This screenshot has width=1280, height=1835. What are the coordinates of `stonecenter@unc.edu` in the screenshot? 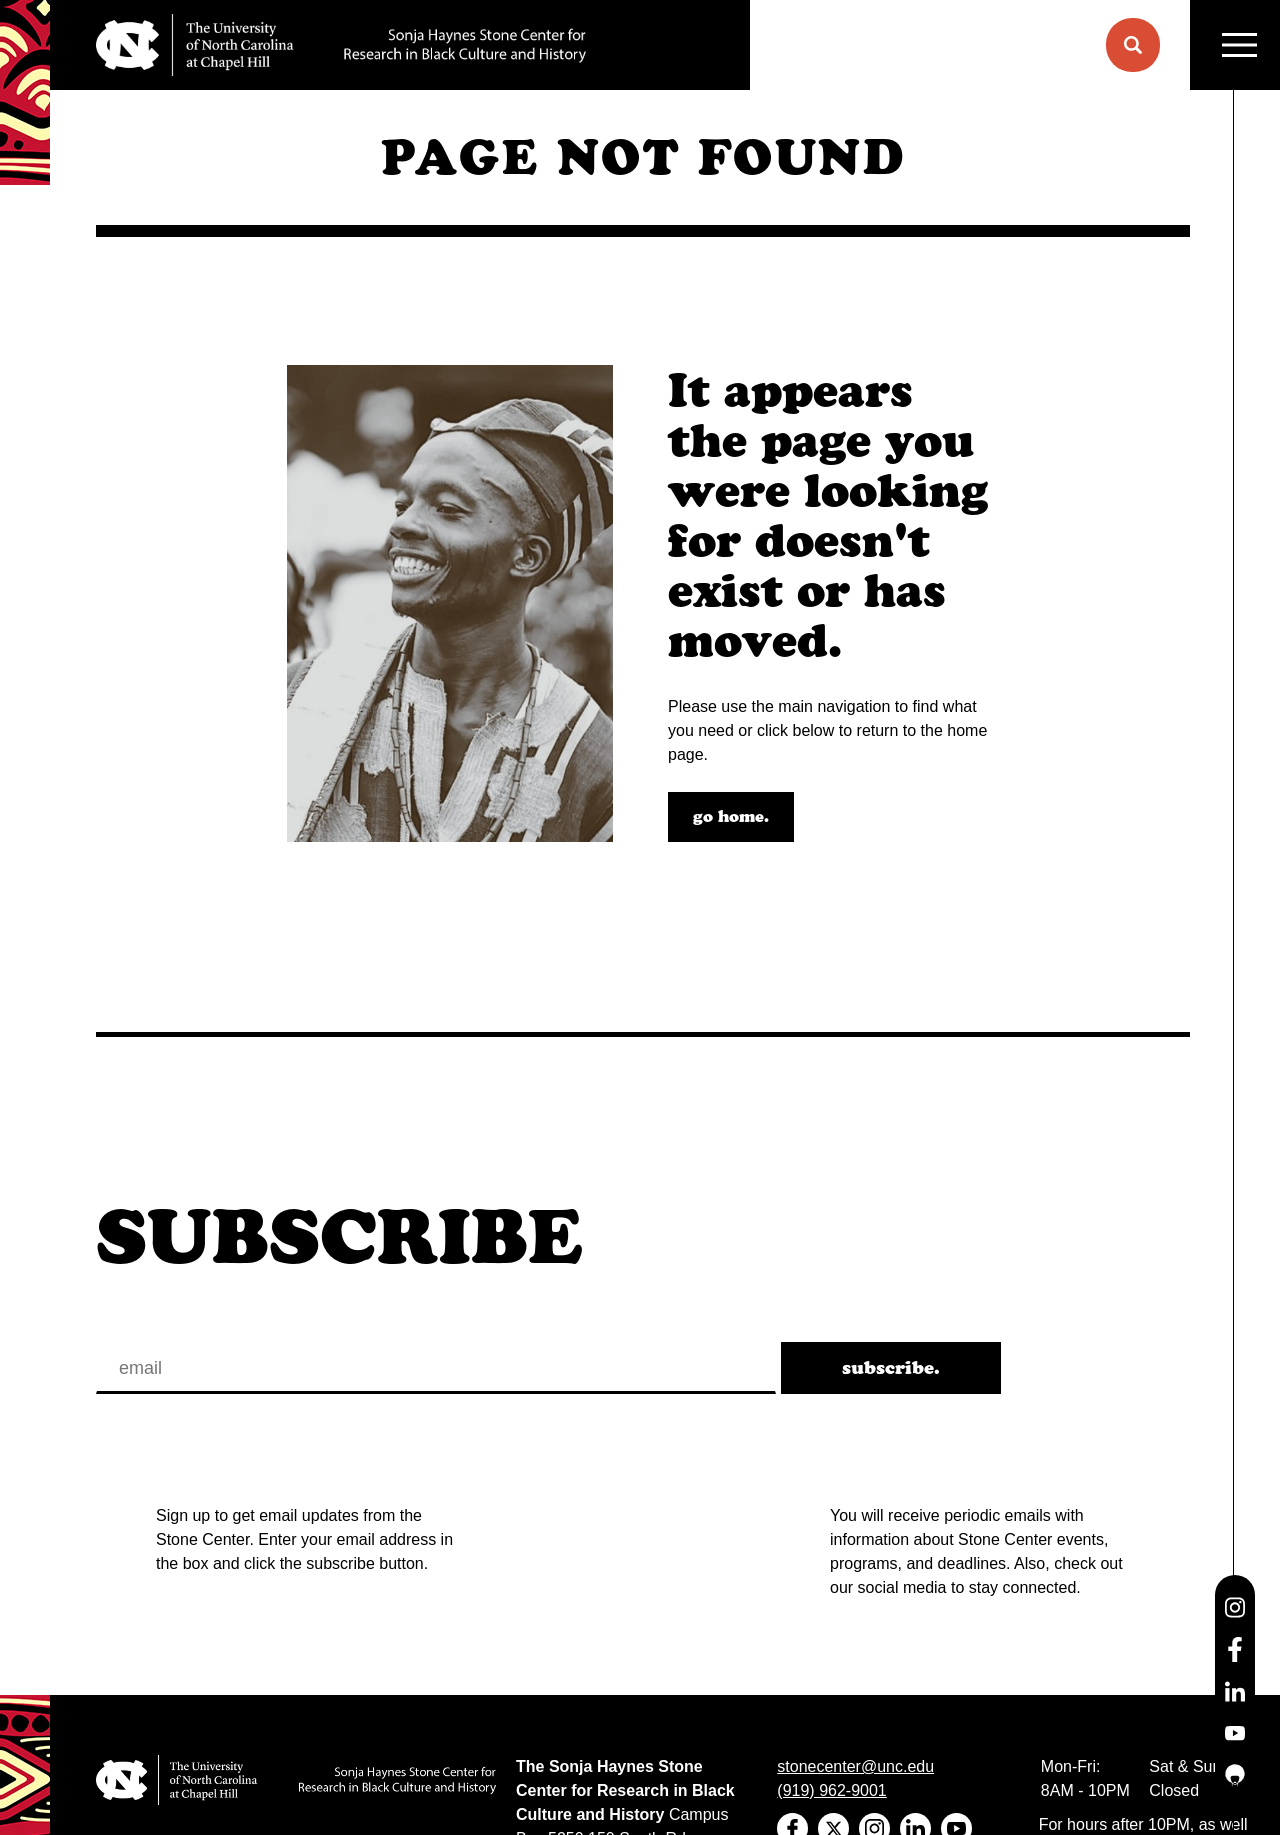 It's located at (855, 1766).